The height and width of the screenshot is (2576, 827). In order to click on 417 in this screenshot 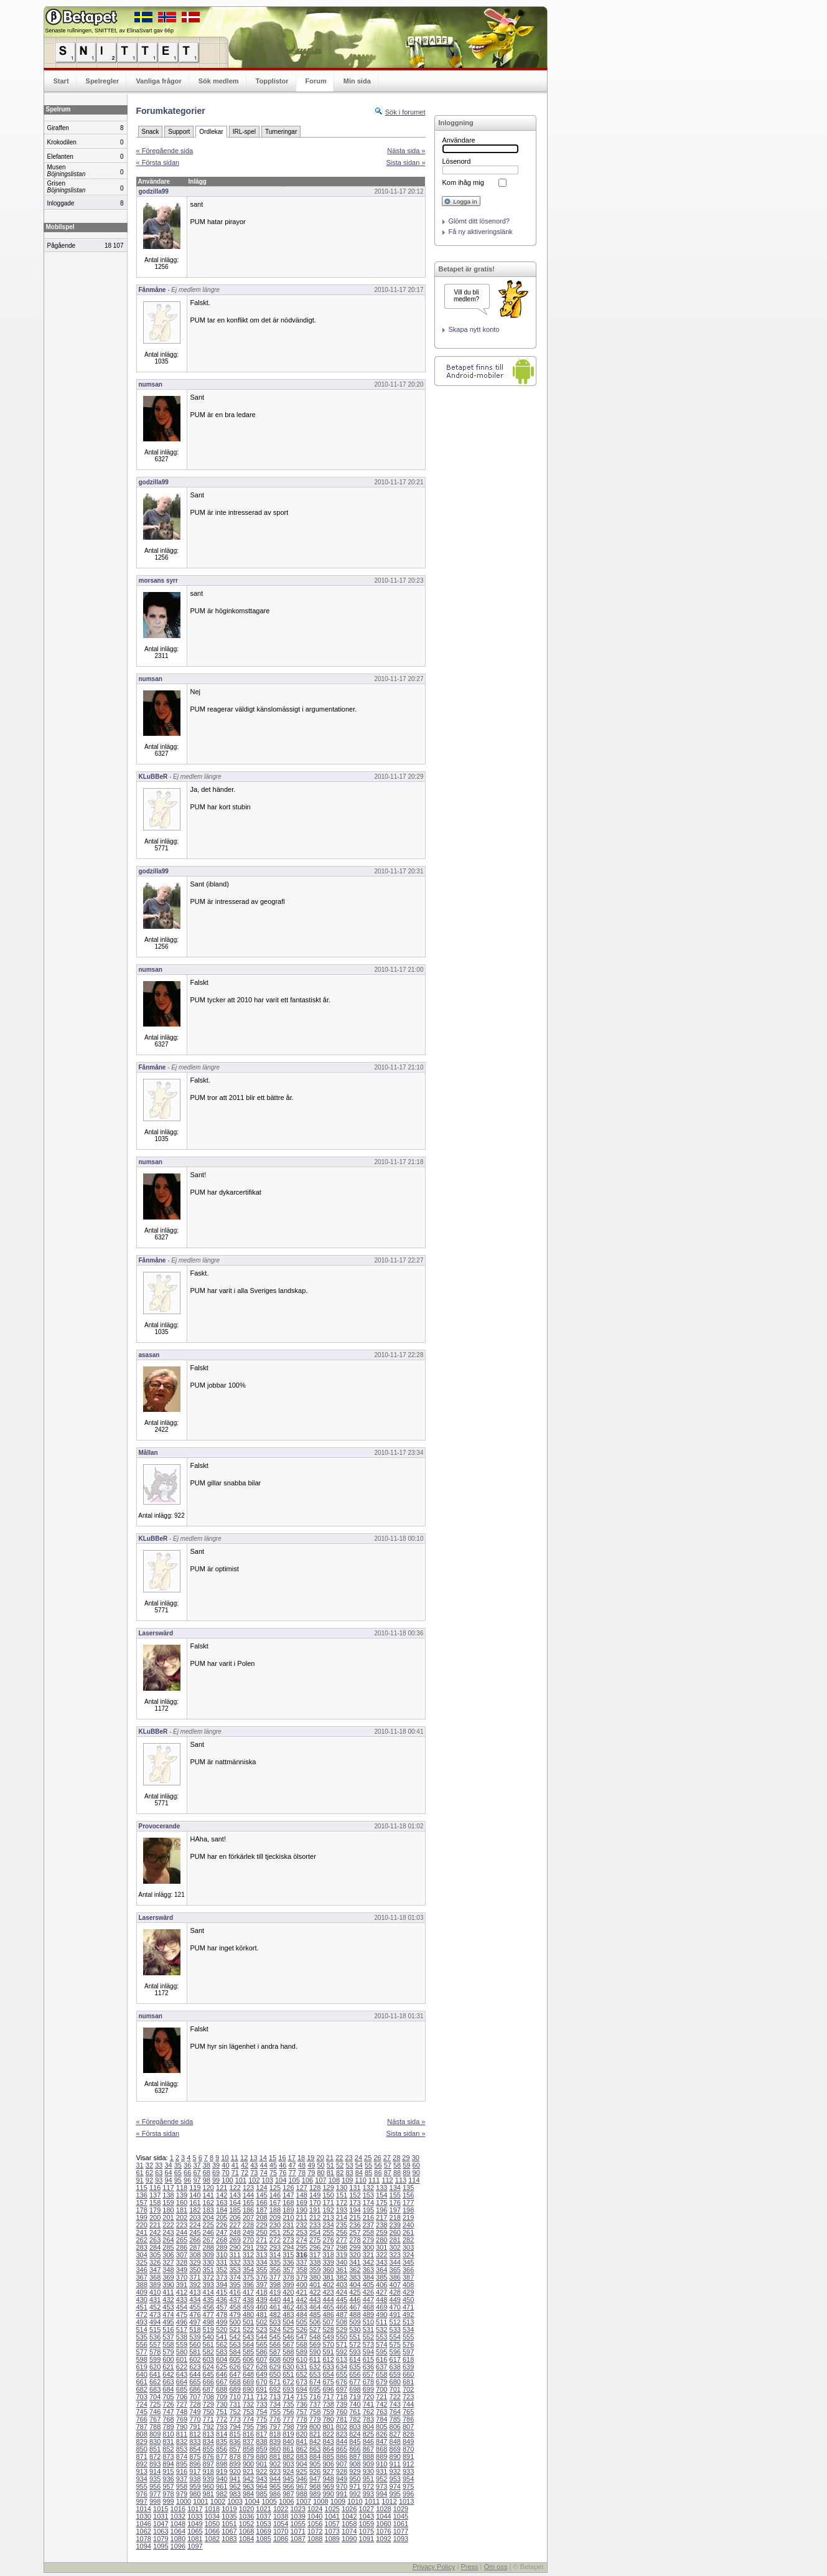, I will do `click(248, 2292)`.